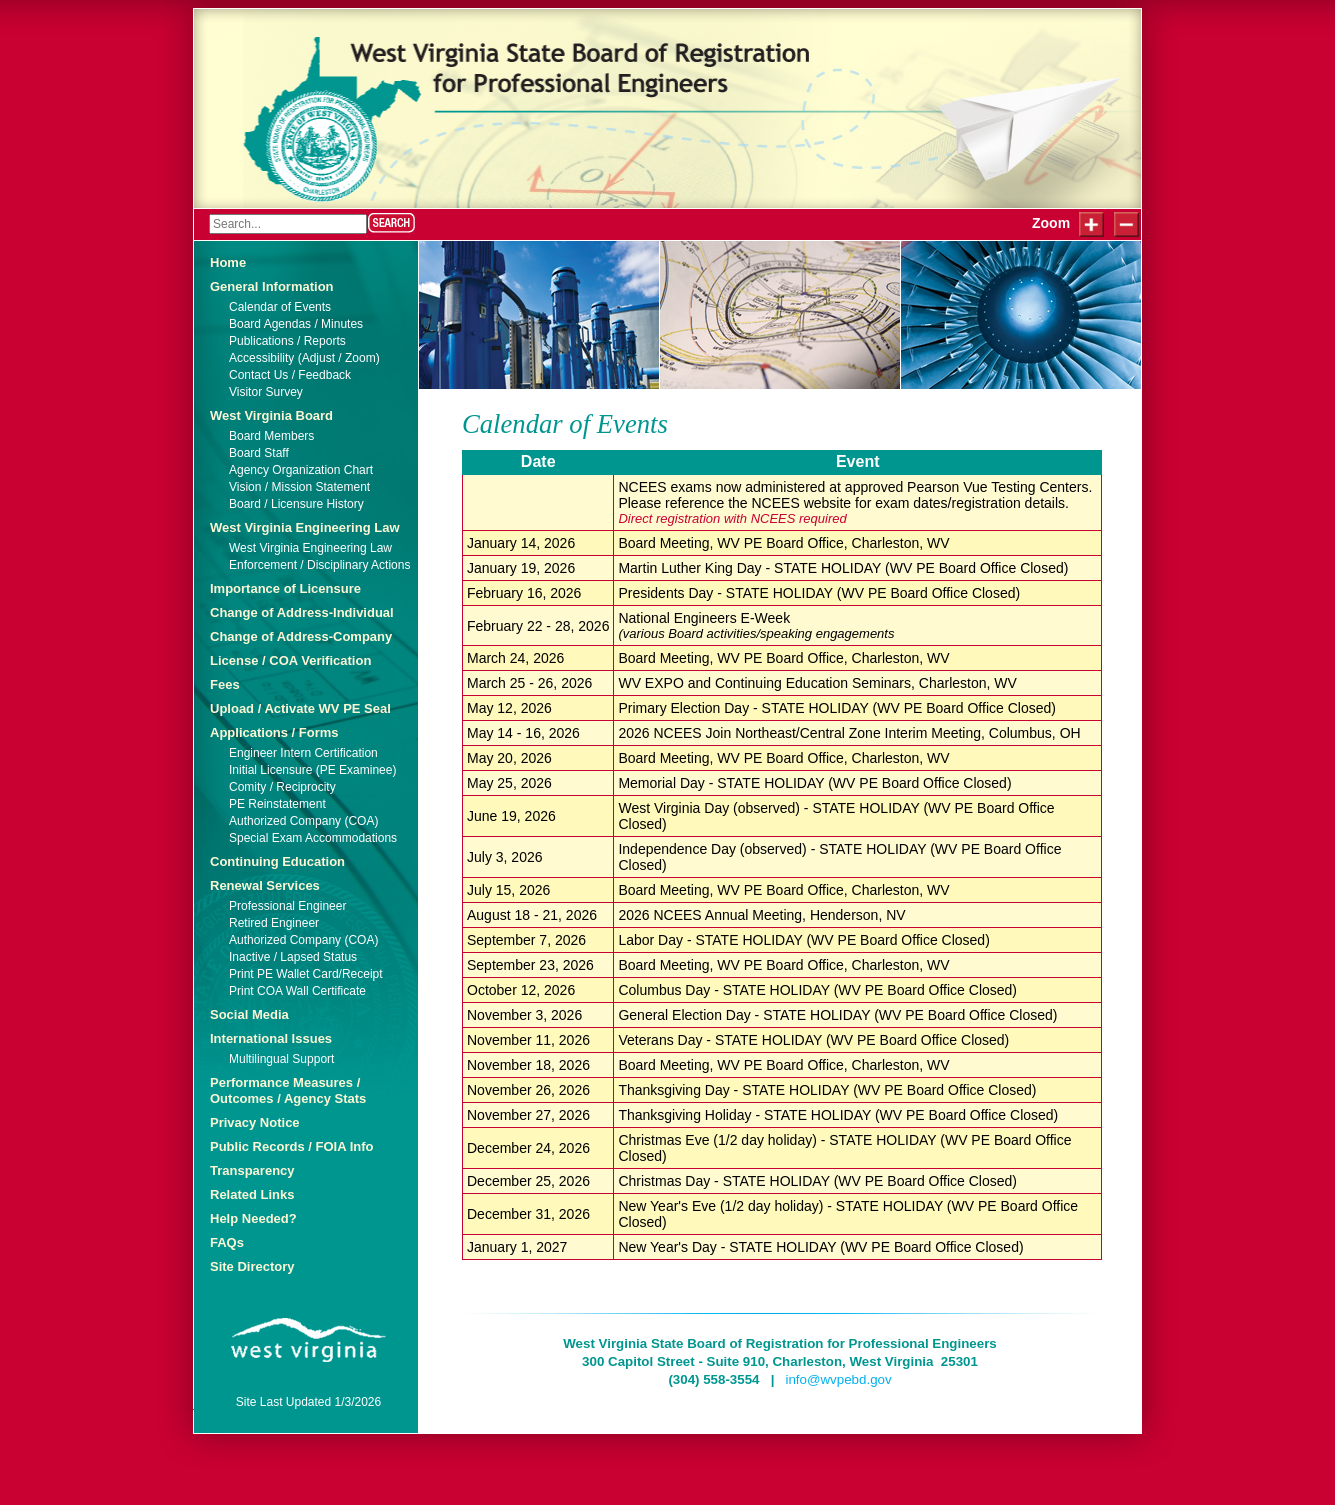 The image size is (1335, 1505). What do you see at coordinates (305, 527) in the screenshot?
I see `West Virginia Engineering Law` at bounding box center [305, 527].